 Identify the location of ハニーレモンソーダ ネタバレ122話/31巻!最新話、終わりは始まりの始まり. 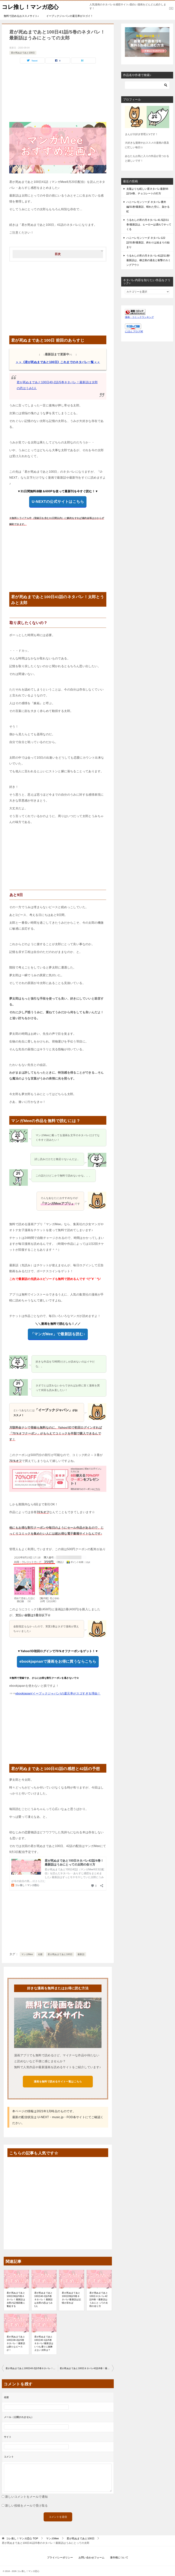
(148, 242).